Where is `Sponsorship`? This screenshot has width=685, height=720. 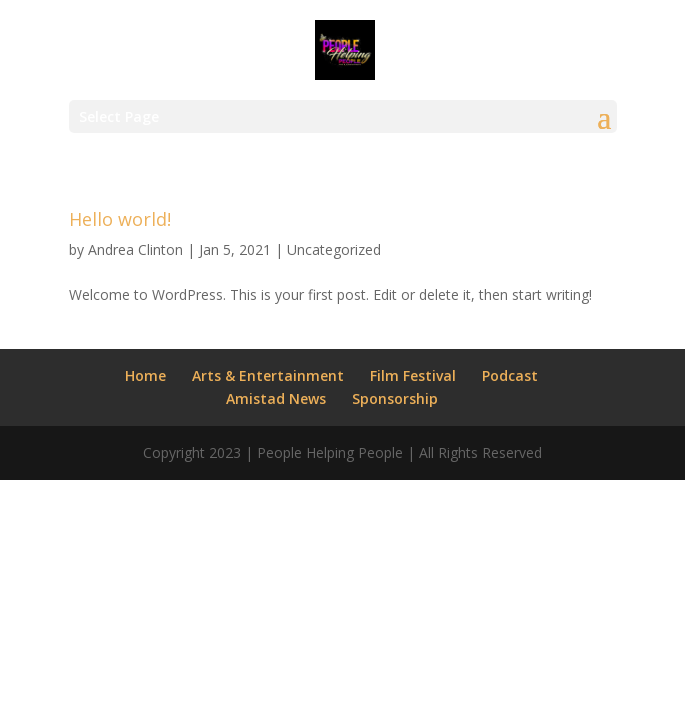
Sponsorship is located at coordinates (395, 398).